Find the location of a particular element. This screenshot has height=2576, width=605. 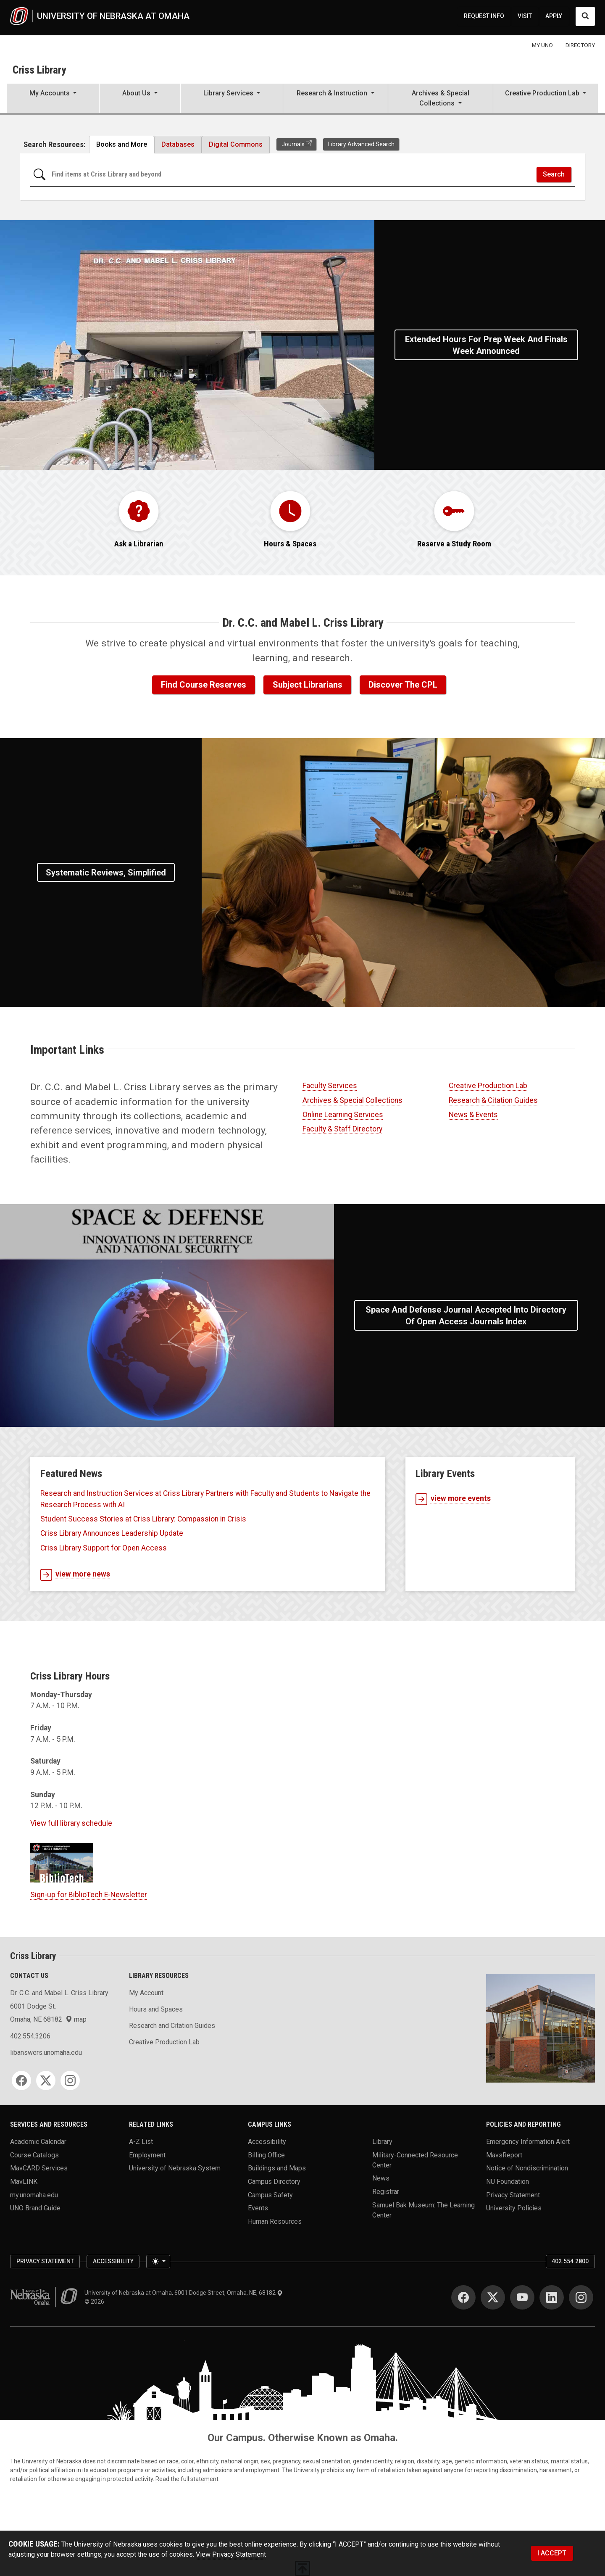

Find Course Reserves is located at coordinates (203, 685).